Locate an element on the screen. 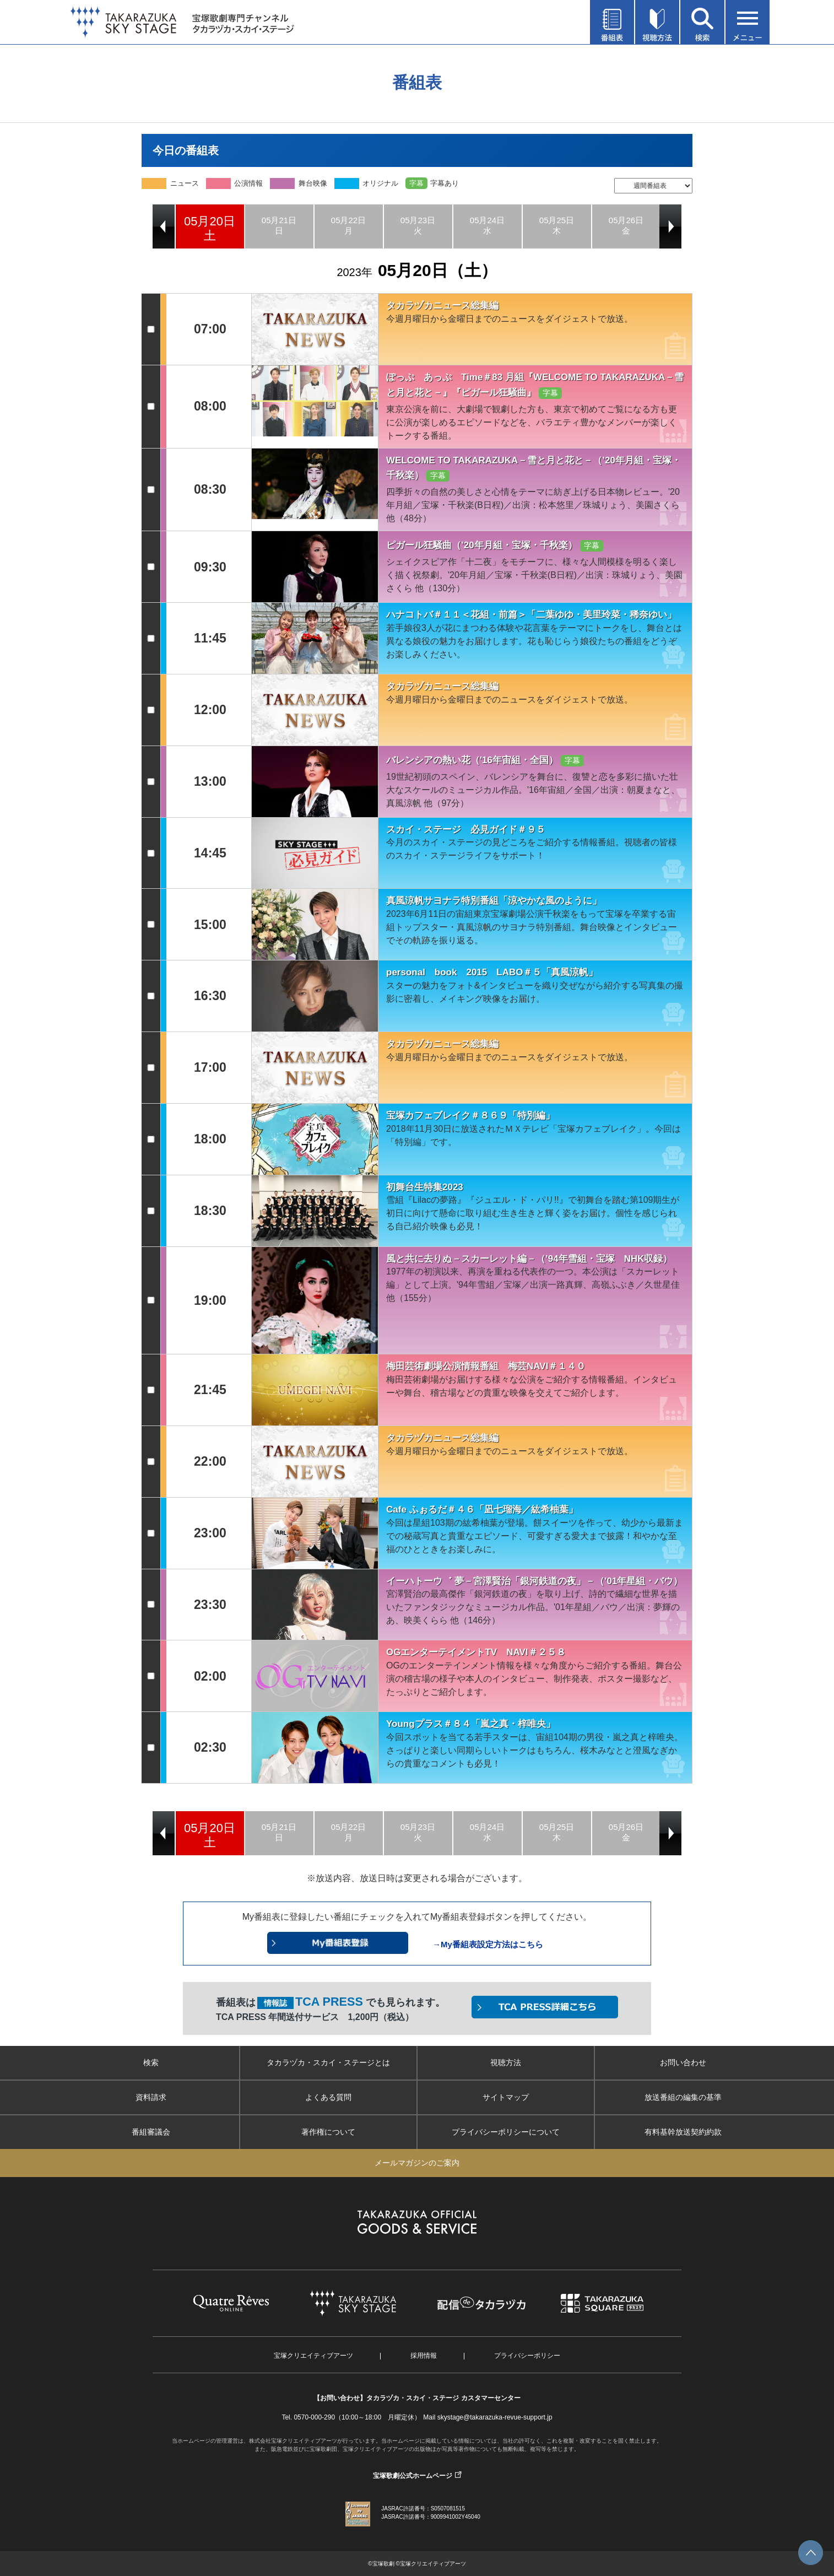  よくある質問 is located at coordinates (328, 2097).